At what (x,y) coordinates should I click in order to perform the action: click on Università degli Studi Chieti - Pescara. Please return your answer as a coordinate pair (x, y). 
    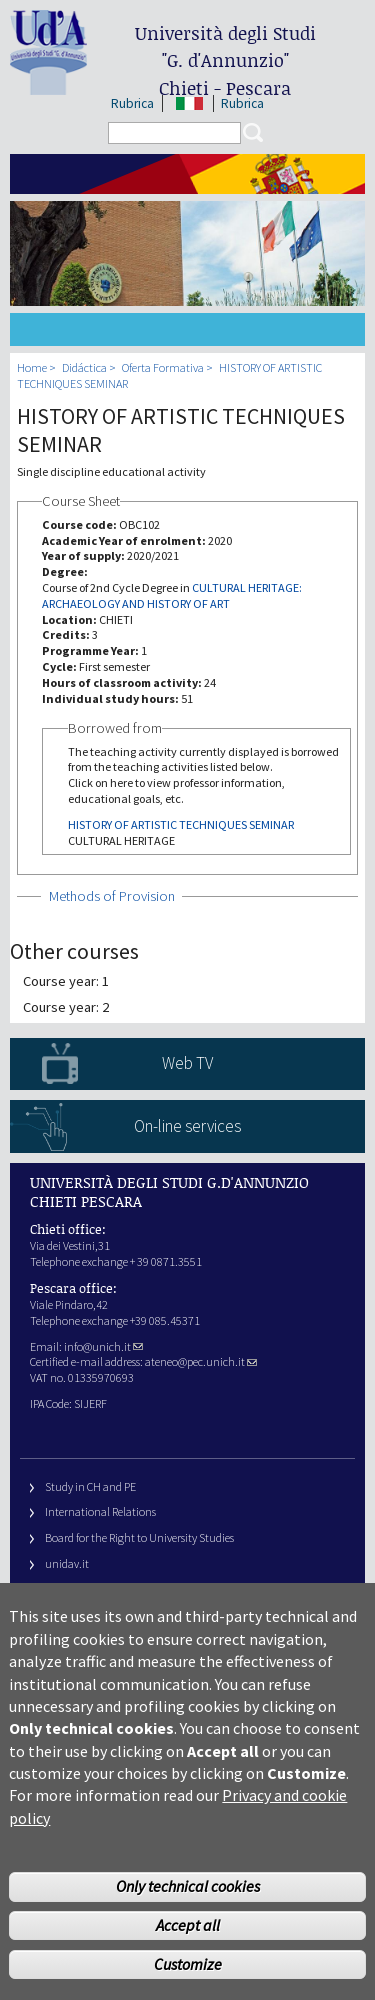
    Looking at the image, I should click on (225, 60).